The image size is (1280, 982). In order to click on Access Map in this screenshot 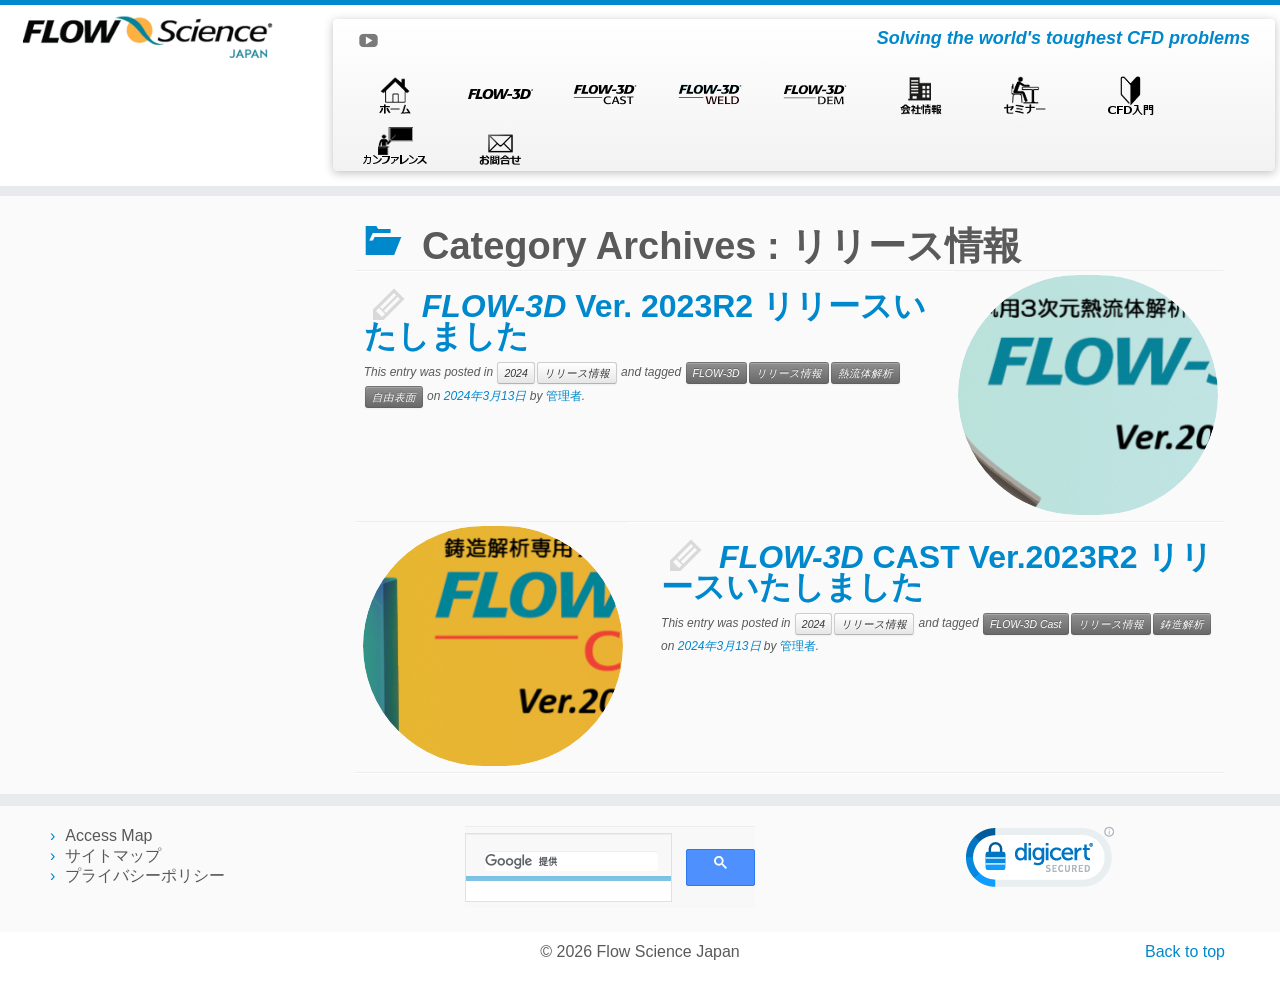, I will do `click(108, 835)`.